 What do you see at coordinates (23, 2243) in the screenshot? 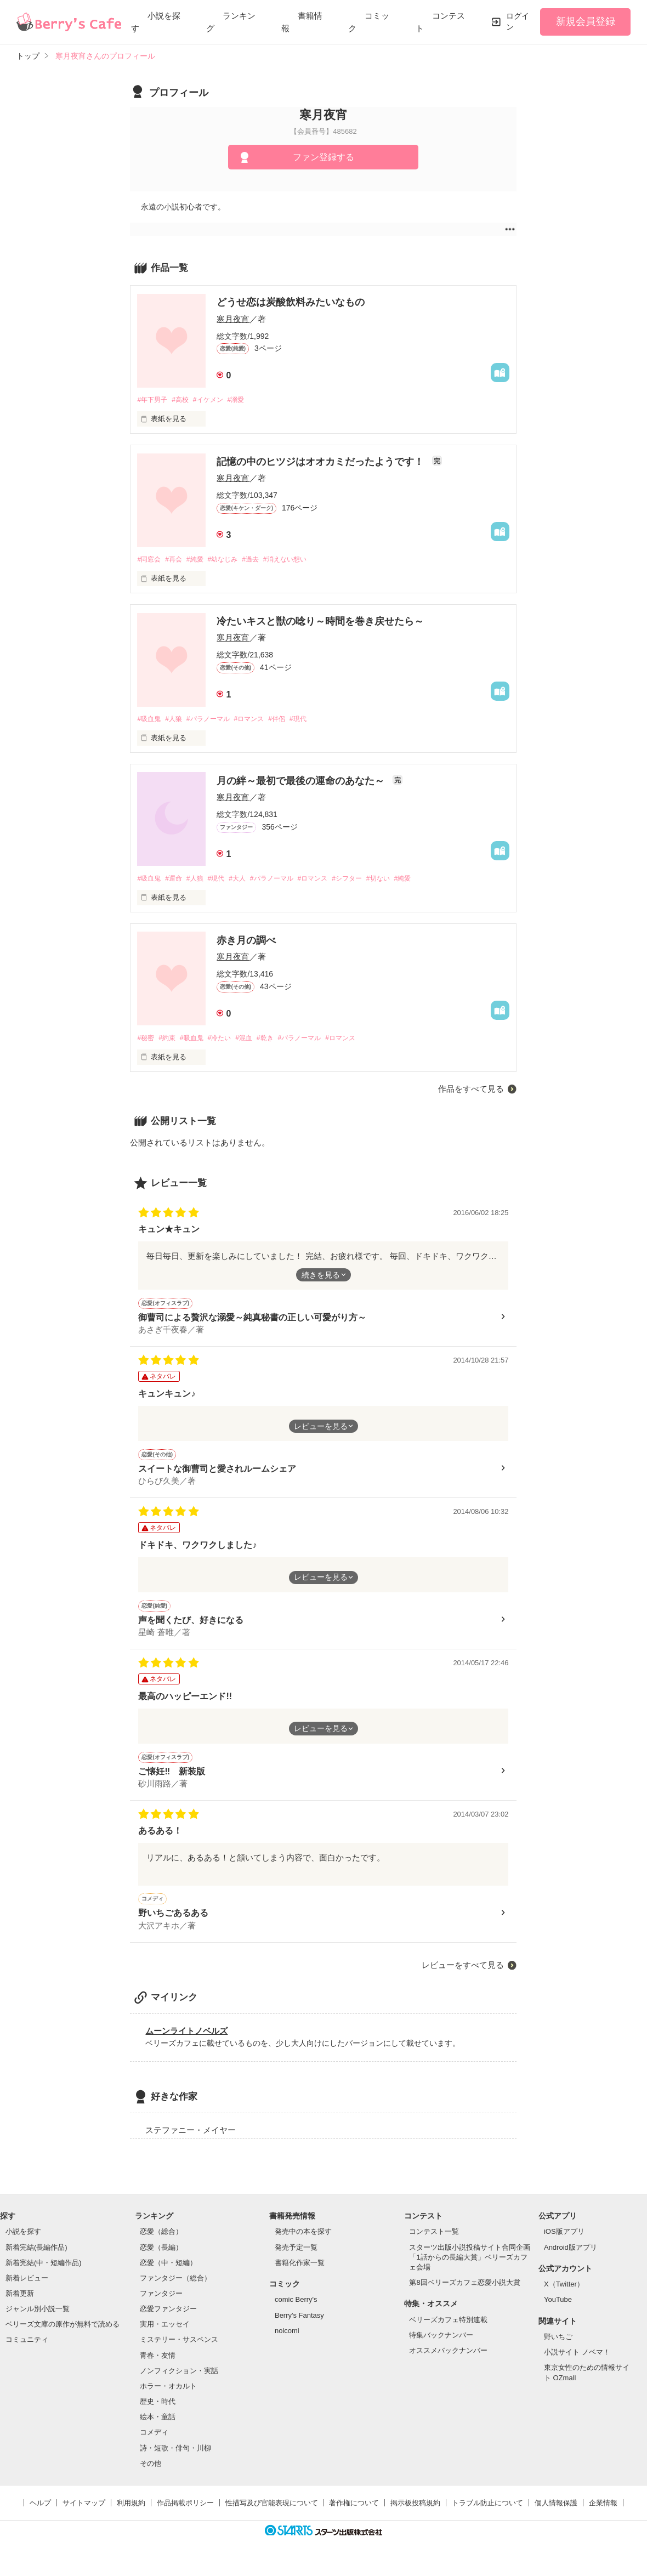
I see `小説を探す` at bounding box center [23, 2243].